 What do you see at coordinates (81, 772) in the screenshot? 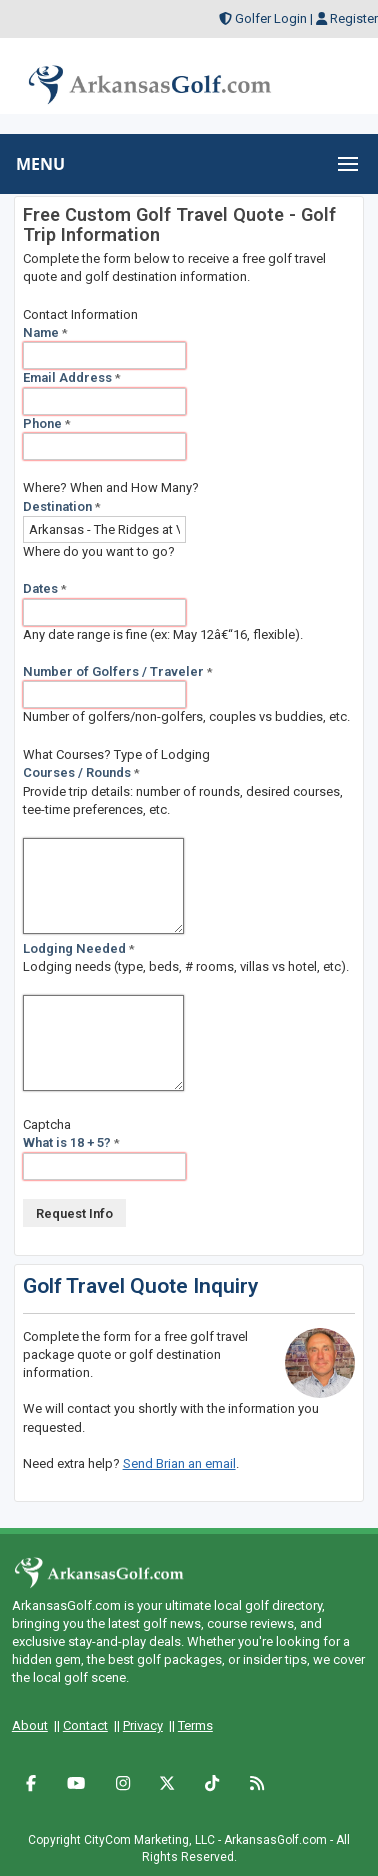
I see `Courses / Rounds` at bounding box center [81, 772].